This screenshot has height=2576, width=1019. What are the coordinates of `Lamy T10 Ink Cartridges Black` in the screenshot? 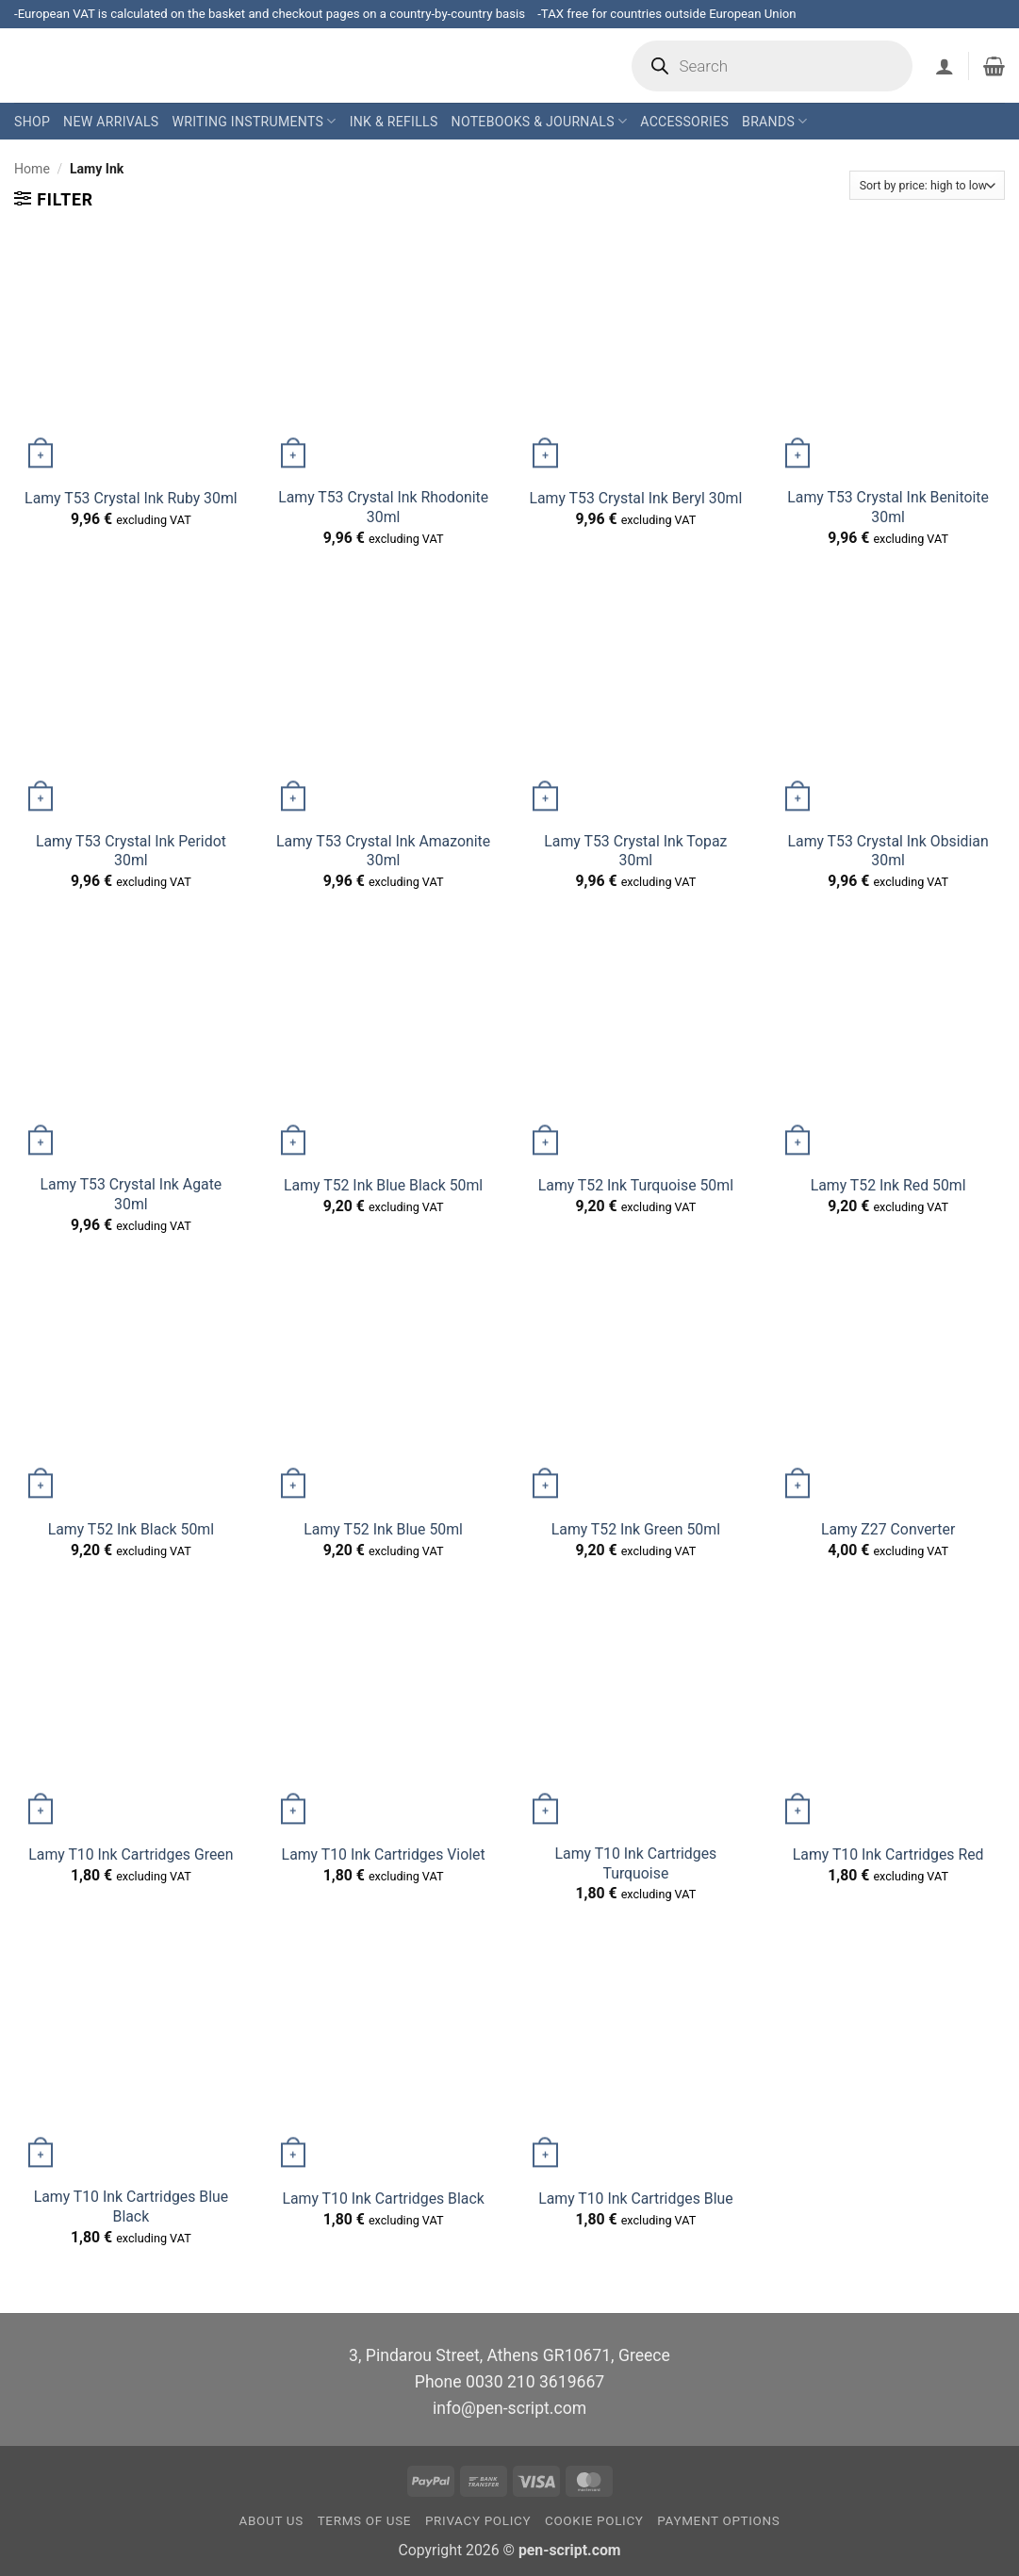 It's located at (383, 2198).